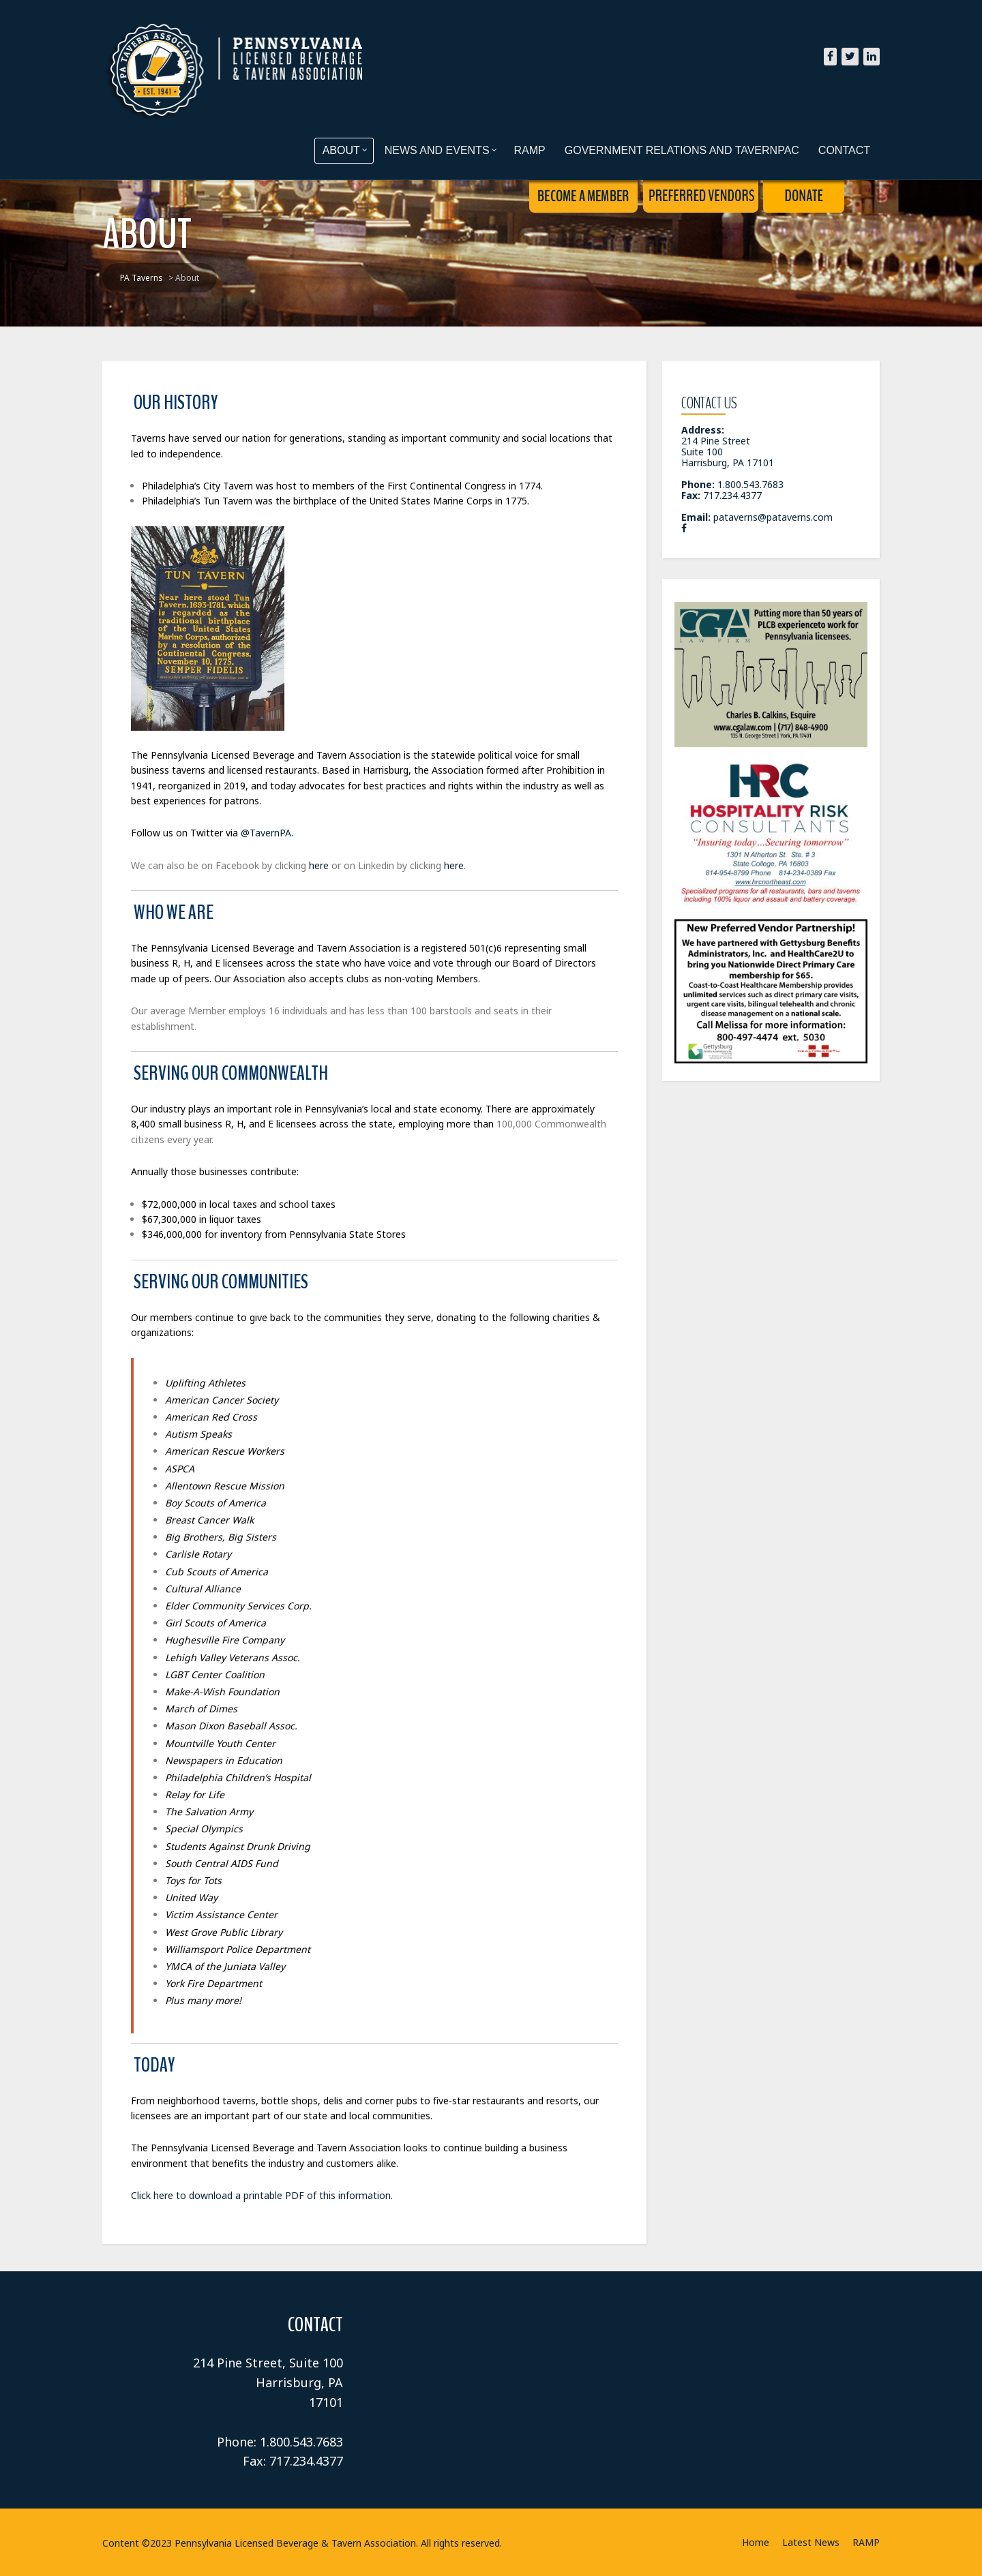 This screenshot has width=982, height=2576. I want to click on Contact, so click(844, 150).